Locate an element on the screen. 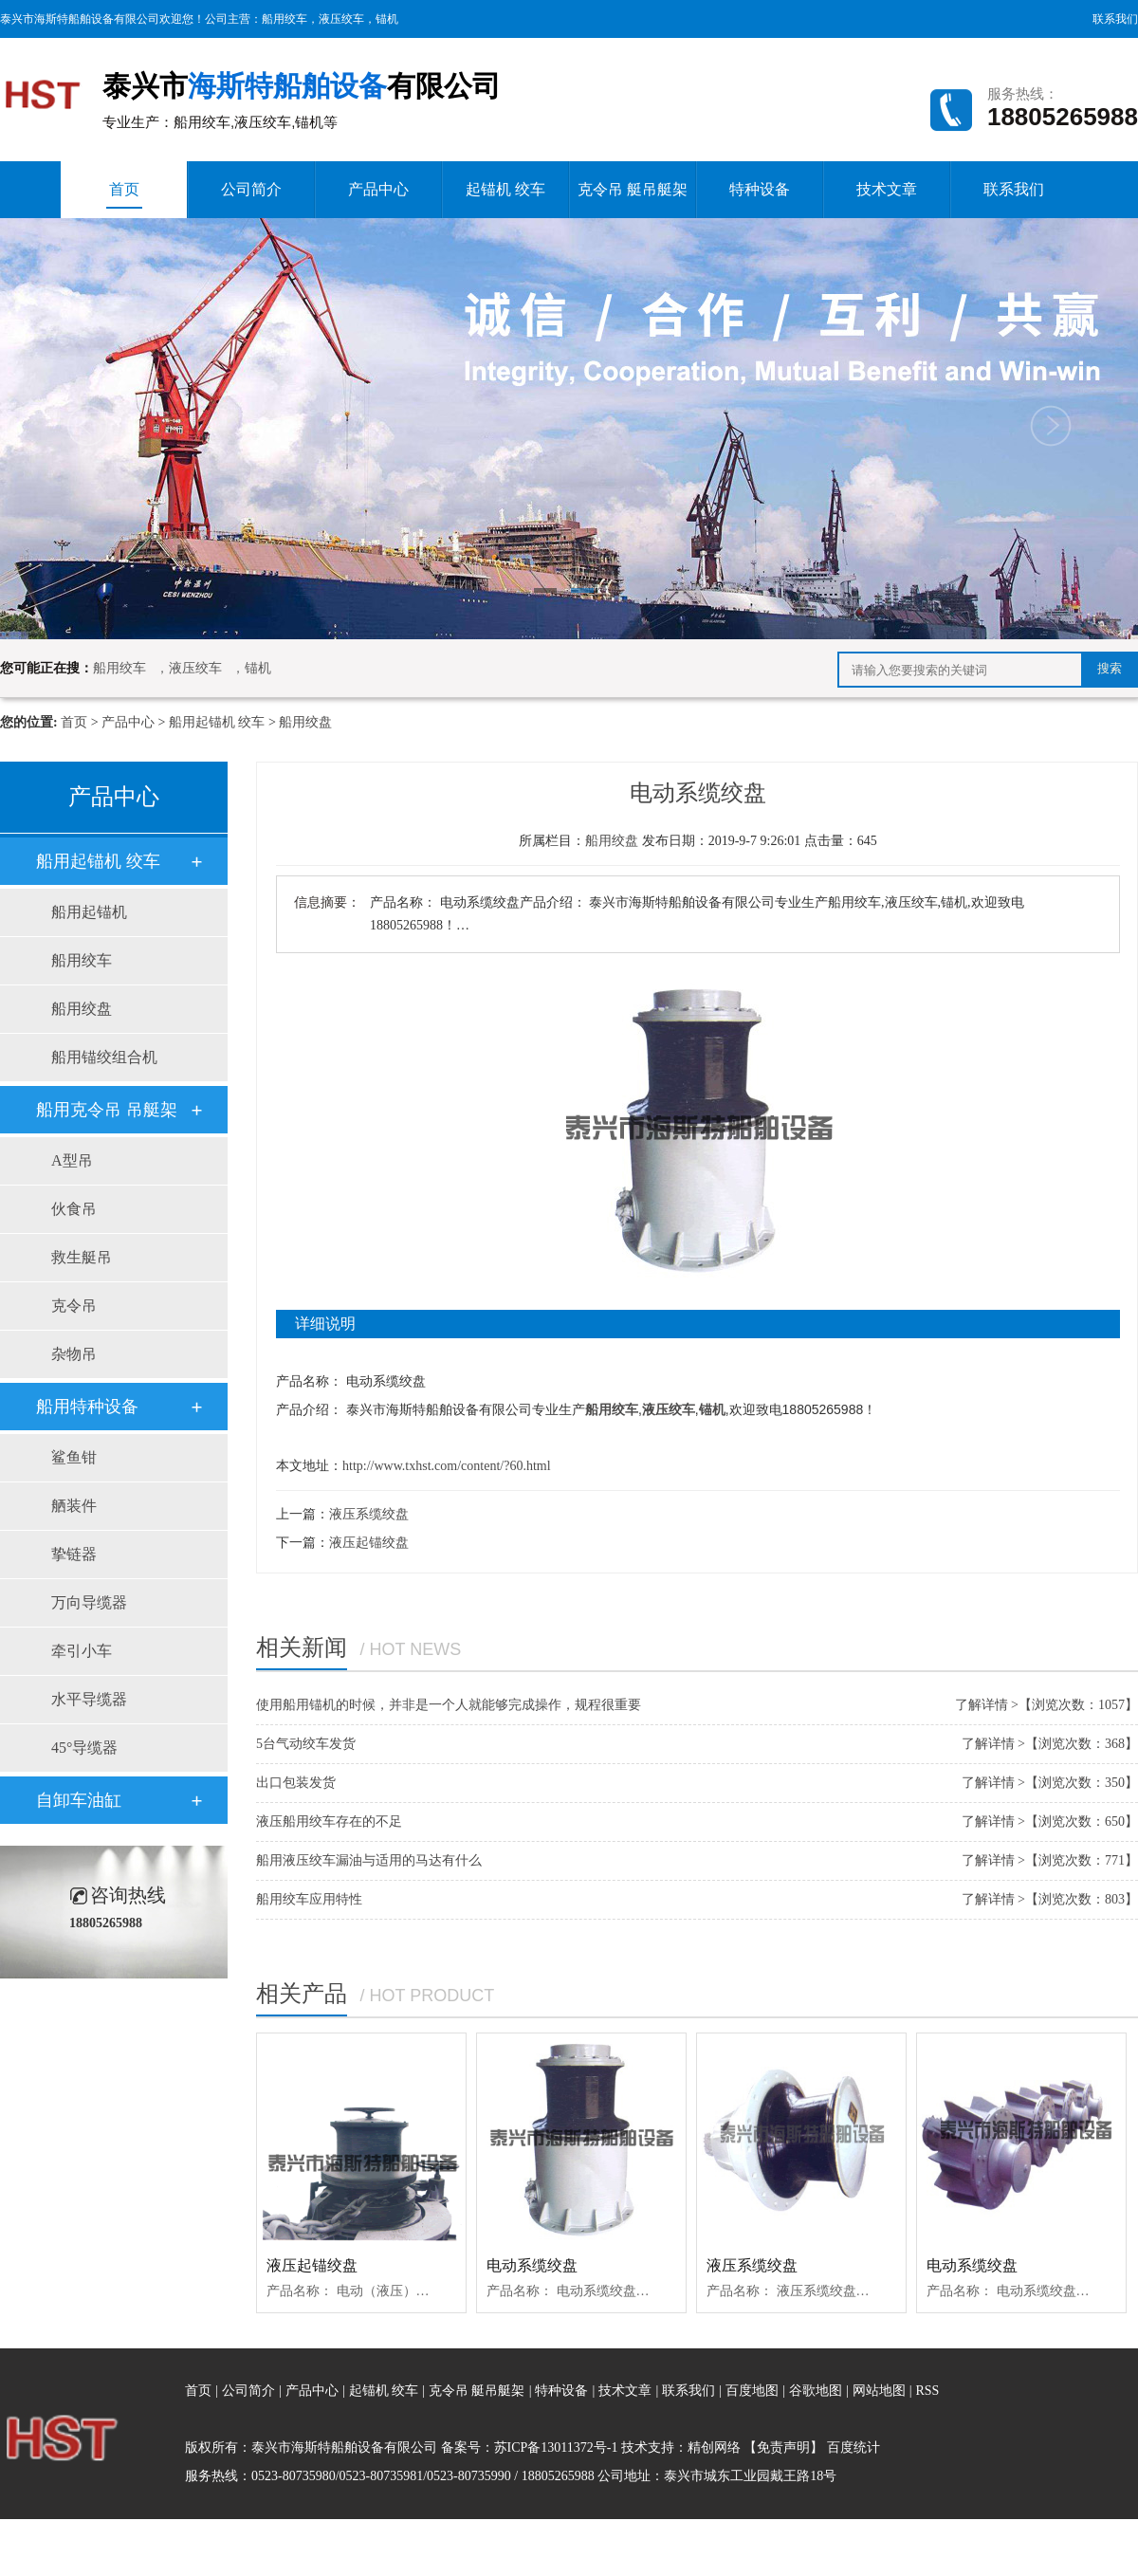 This screenshot has height=2576, width=1138. 鲨鱼钳 is located at coordinates (74, 1457).